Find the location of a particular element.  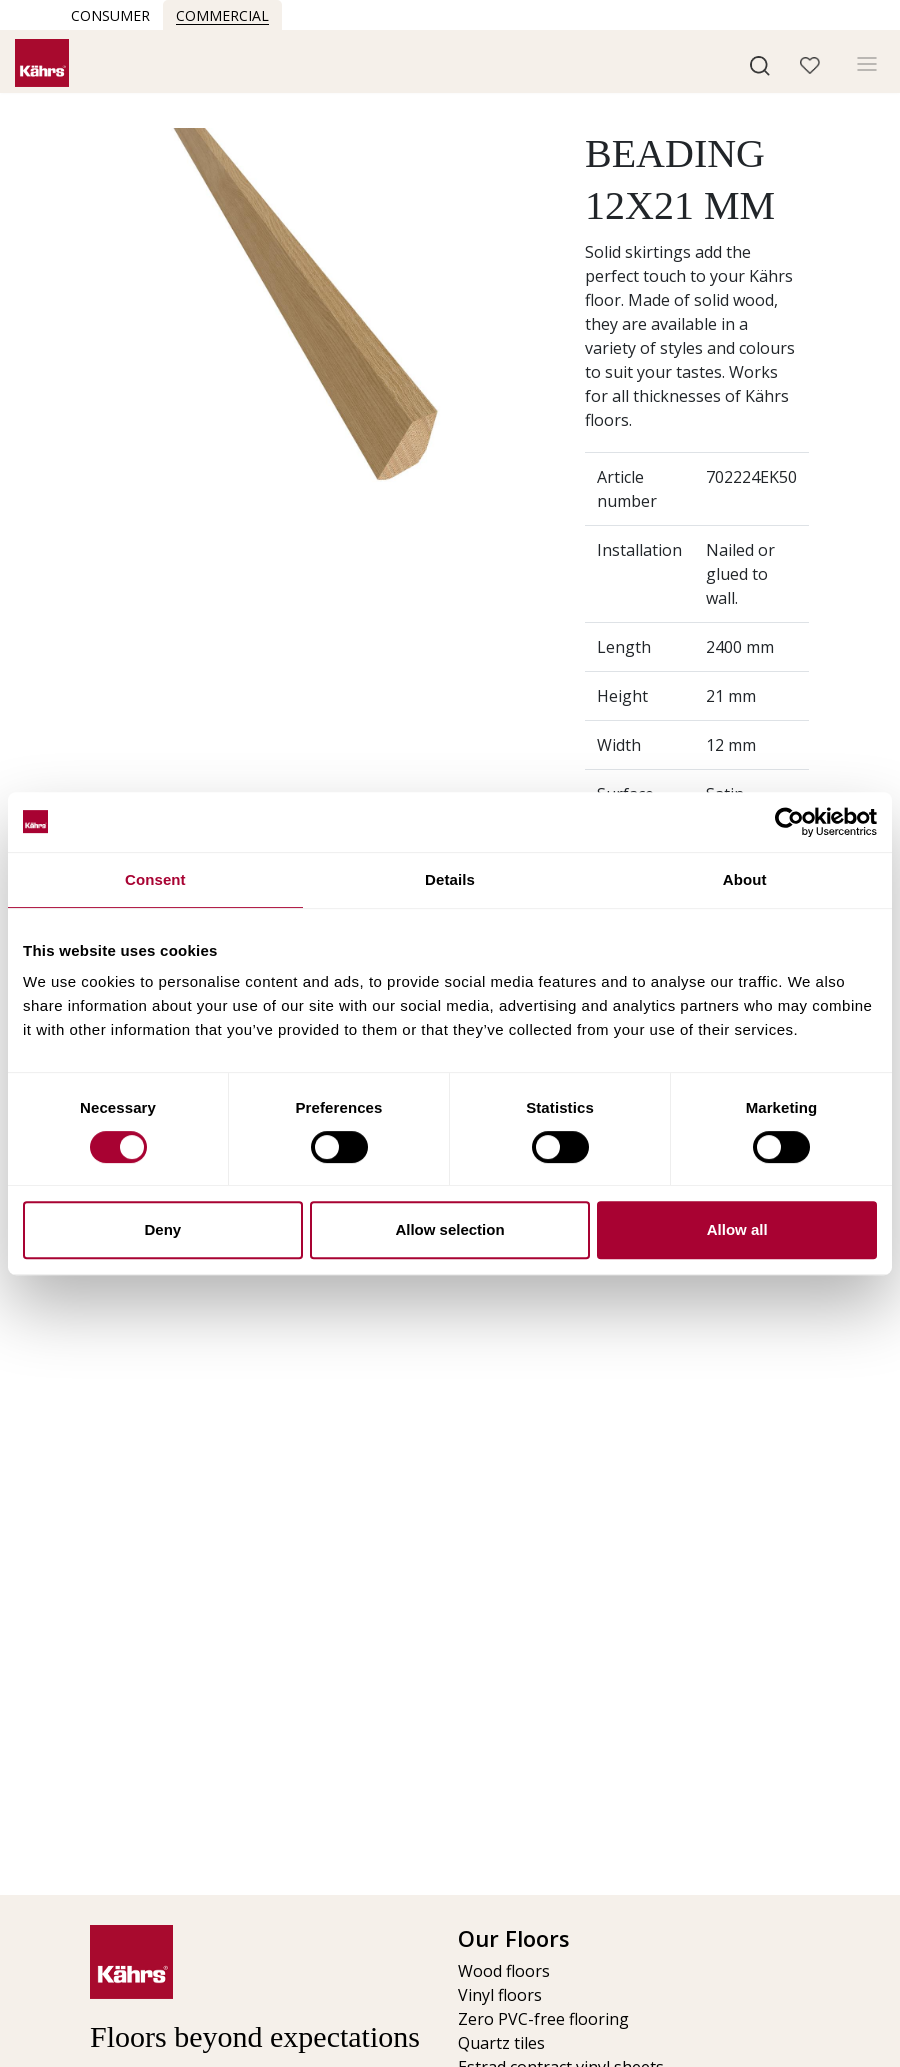

Allow selection is located at coordinates (449, 1229).